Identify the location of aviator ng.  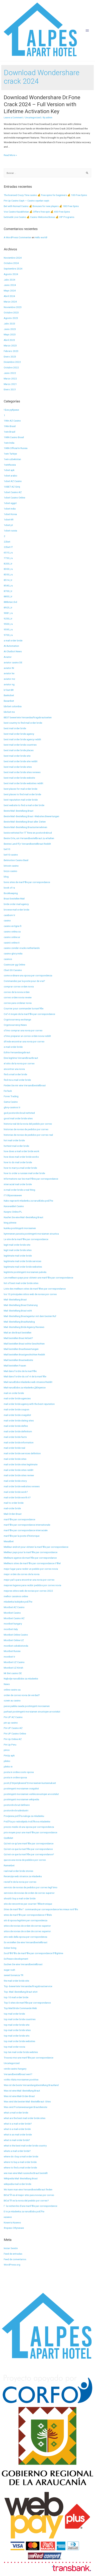
(9, 684).